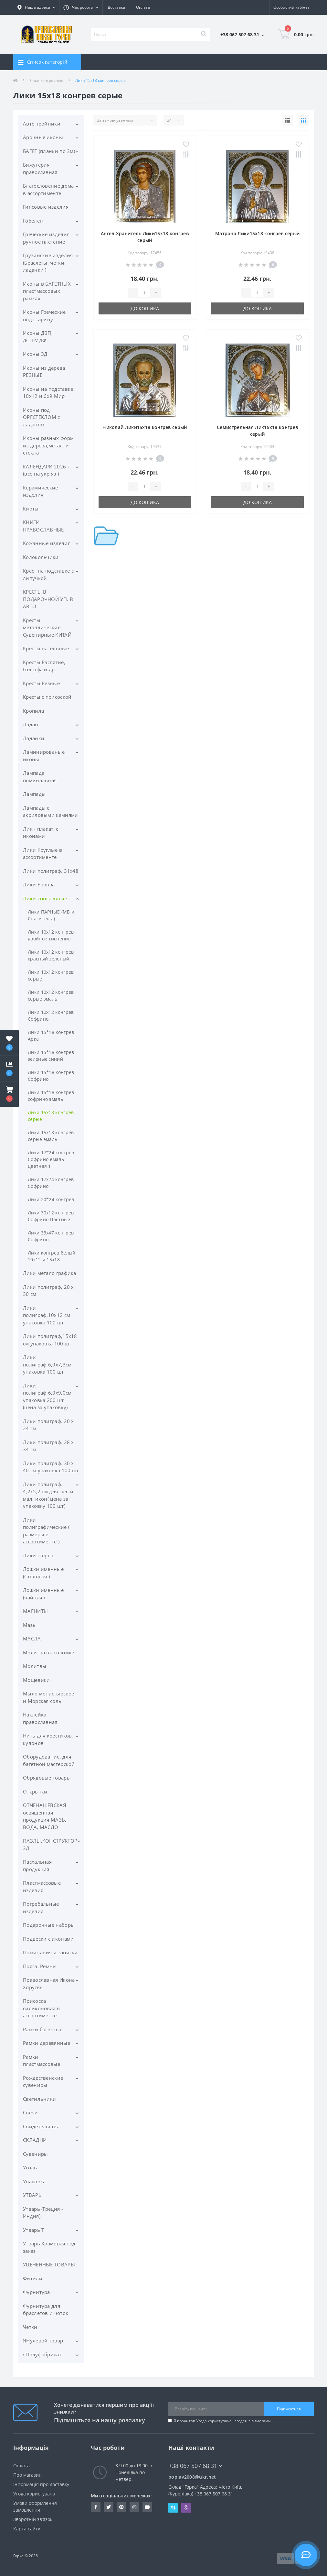 This screenshot has height=2576, width=327. What do you see at coordinates (46, 648) in the screenshot?
I see `Кресты нательные` at bounding box center [46, 648].